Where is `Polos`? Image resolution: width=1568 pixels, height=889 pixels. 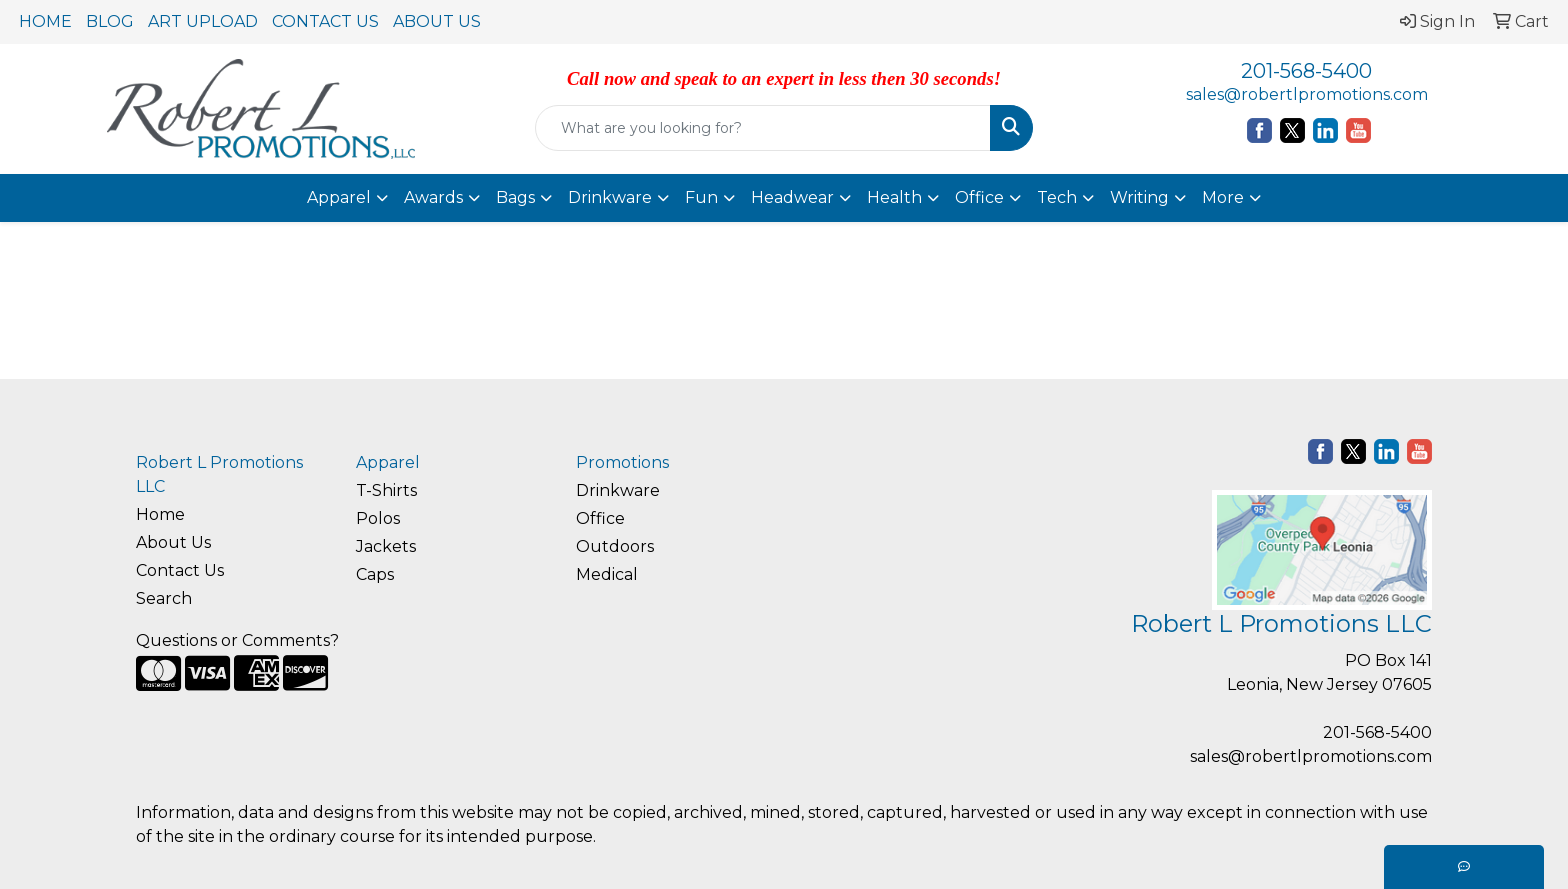 Polos is located at coordinates (378, 518).